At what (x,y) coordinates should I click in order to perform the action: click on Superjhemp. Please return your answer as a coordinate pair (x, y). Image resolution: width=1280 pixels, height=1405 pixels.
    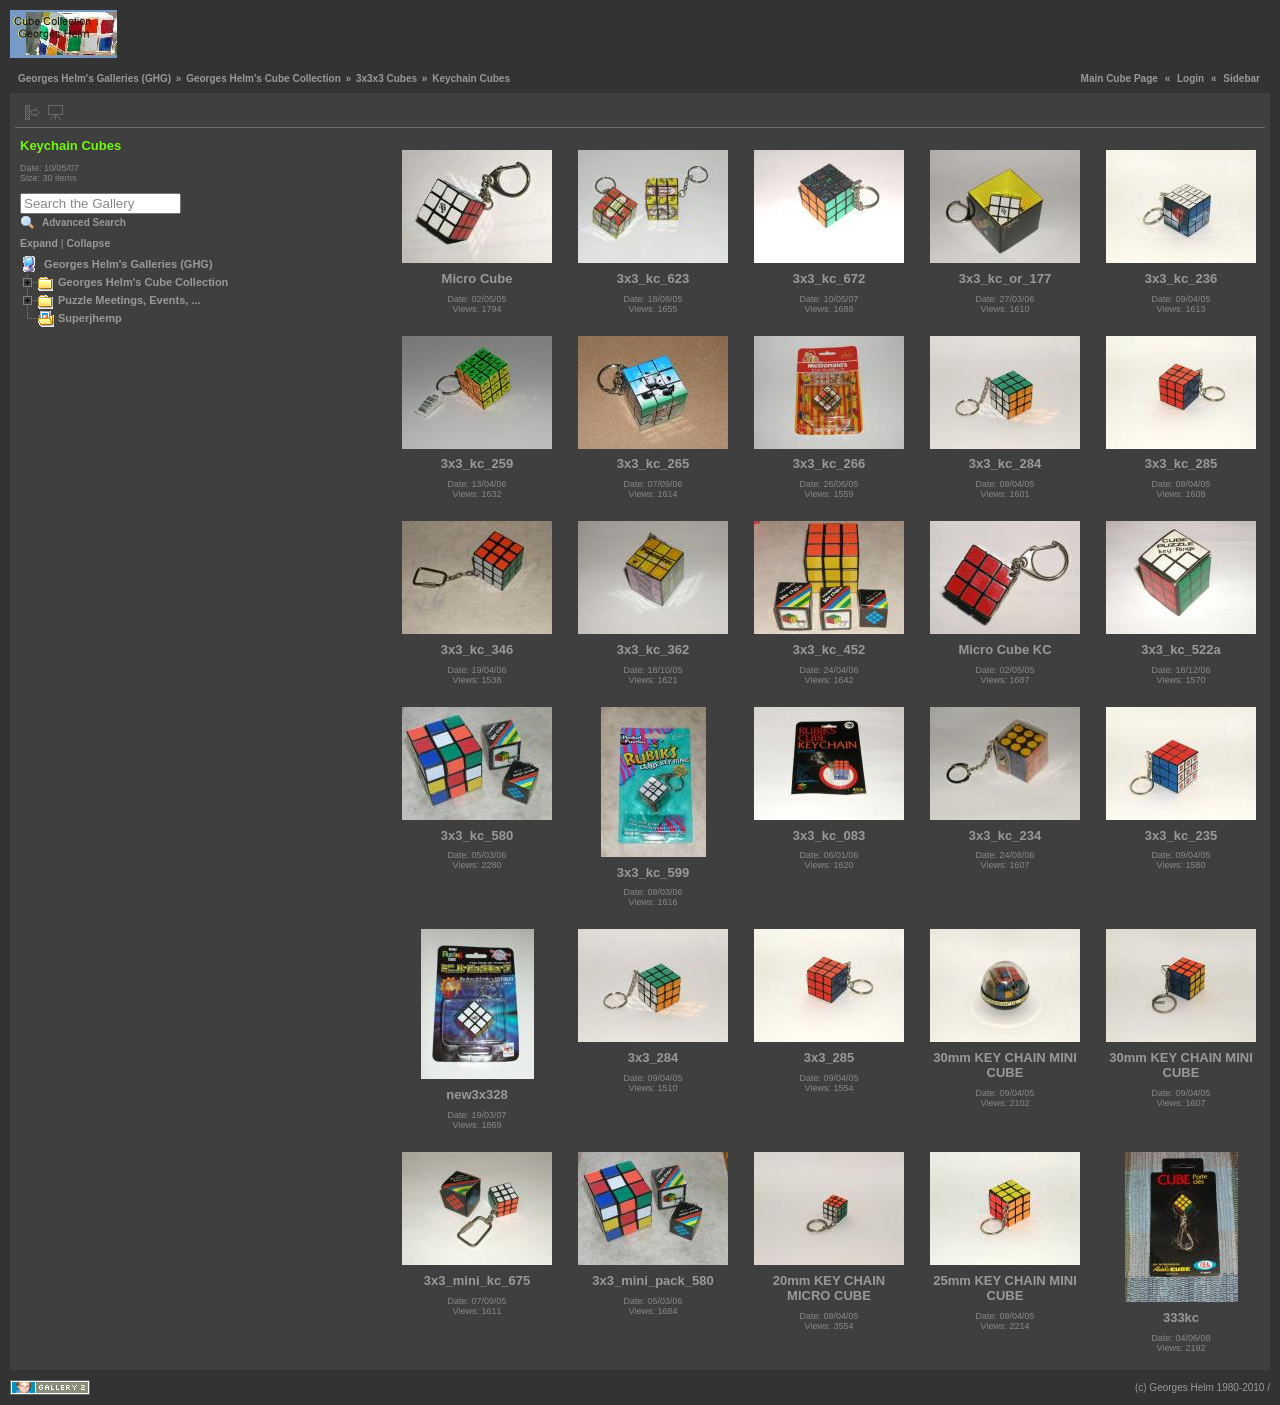
    Looking at the image, I should click on (90, 318).